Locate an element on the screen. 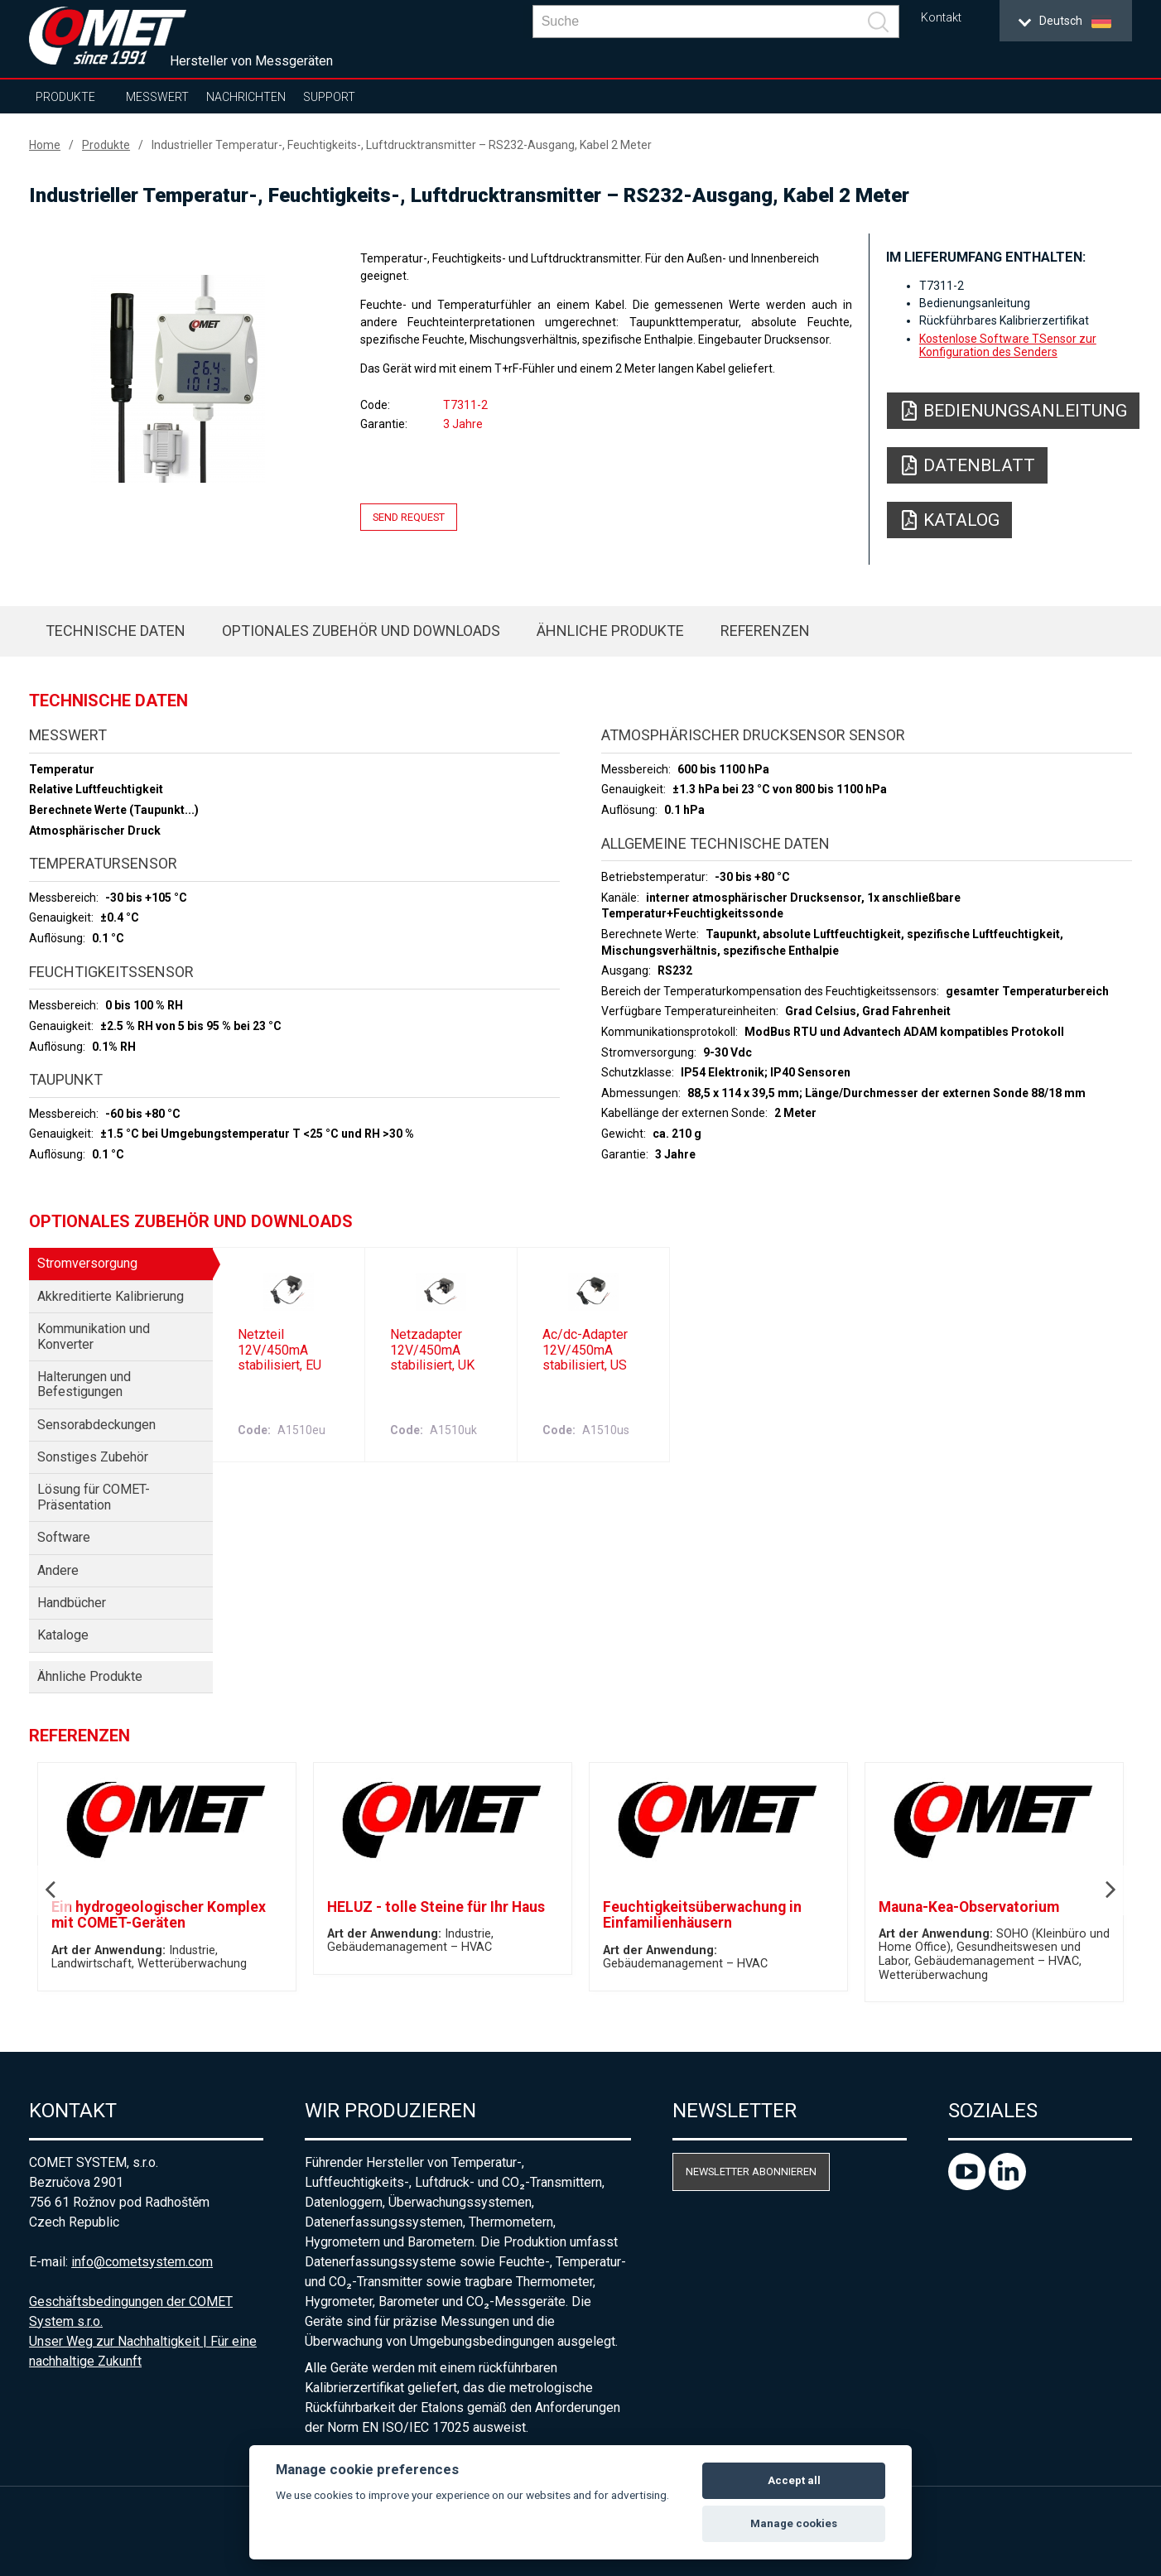 Image resolution: width=1161 pixels, height=2576 pixels. Accept all is located at coordinates (794, 2480).